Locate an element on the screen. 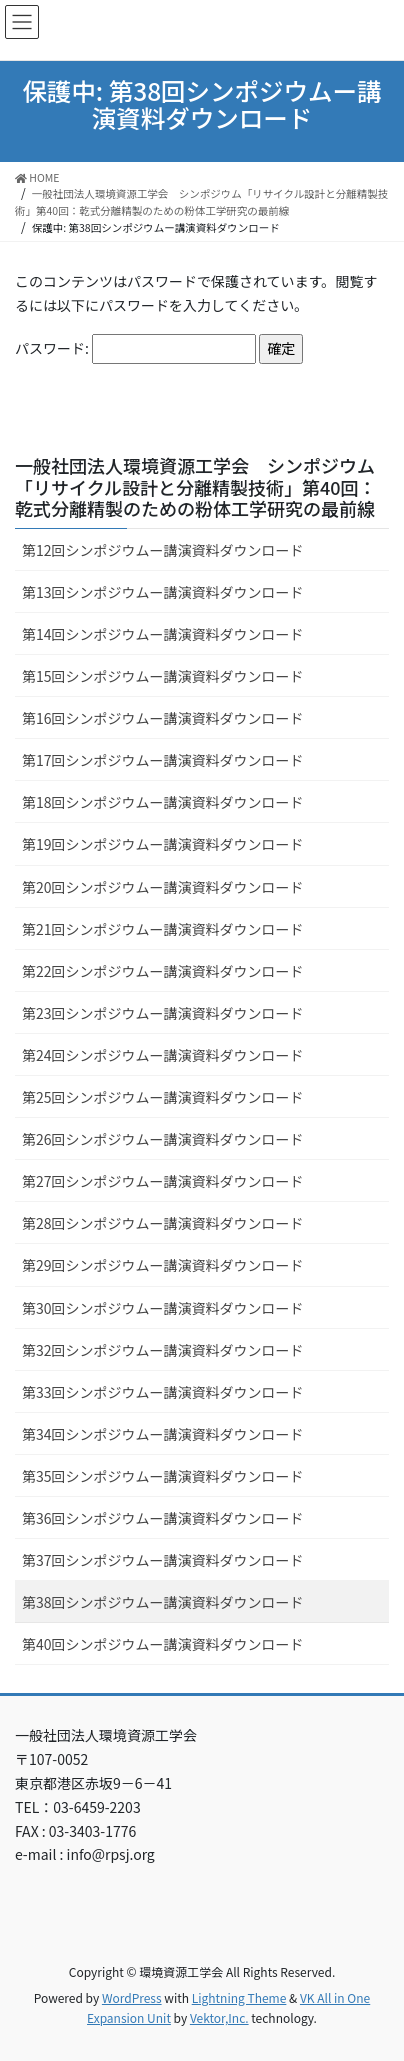  第19回シンポジウムー講演資料ダウンロード is located at coordinates (163, 844).